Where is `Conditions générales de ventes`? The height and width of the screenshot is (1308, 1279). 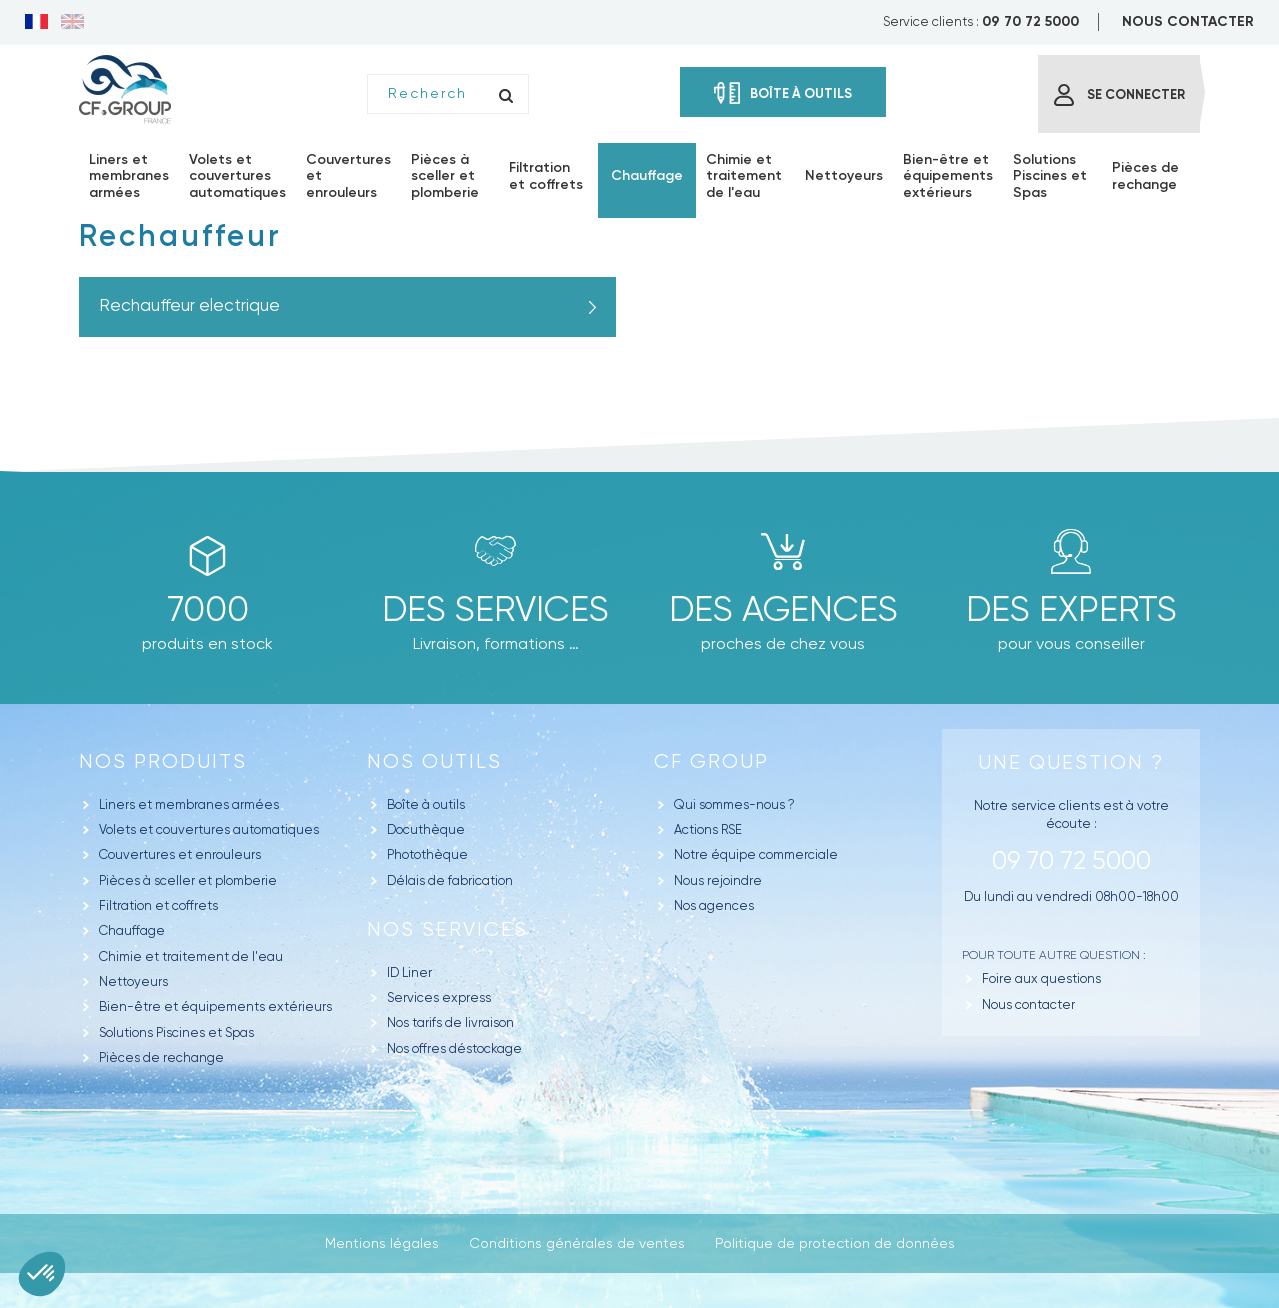 Conditions générales de ventes is located at coordinates (577, 1243).